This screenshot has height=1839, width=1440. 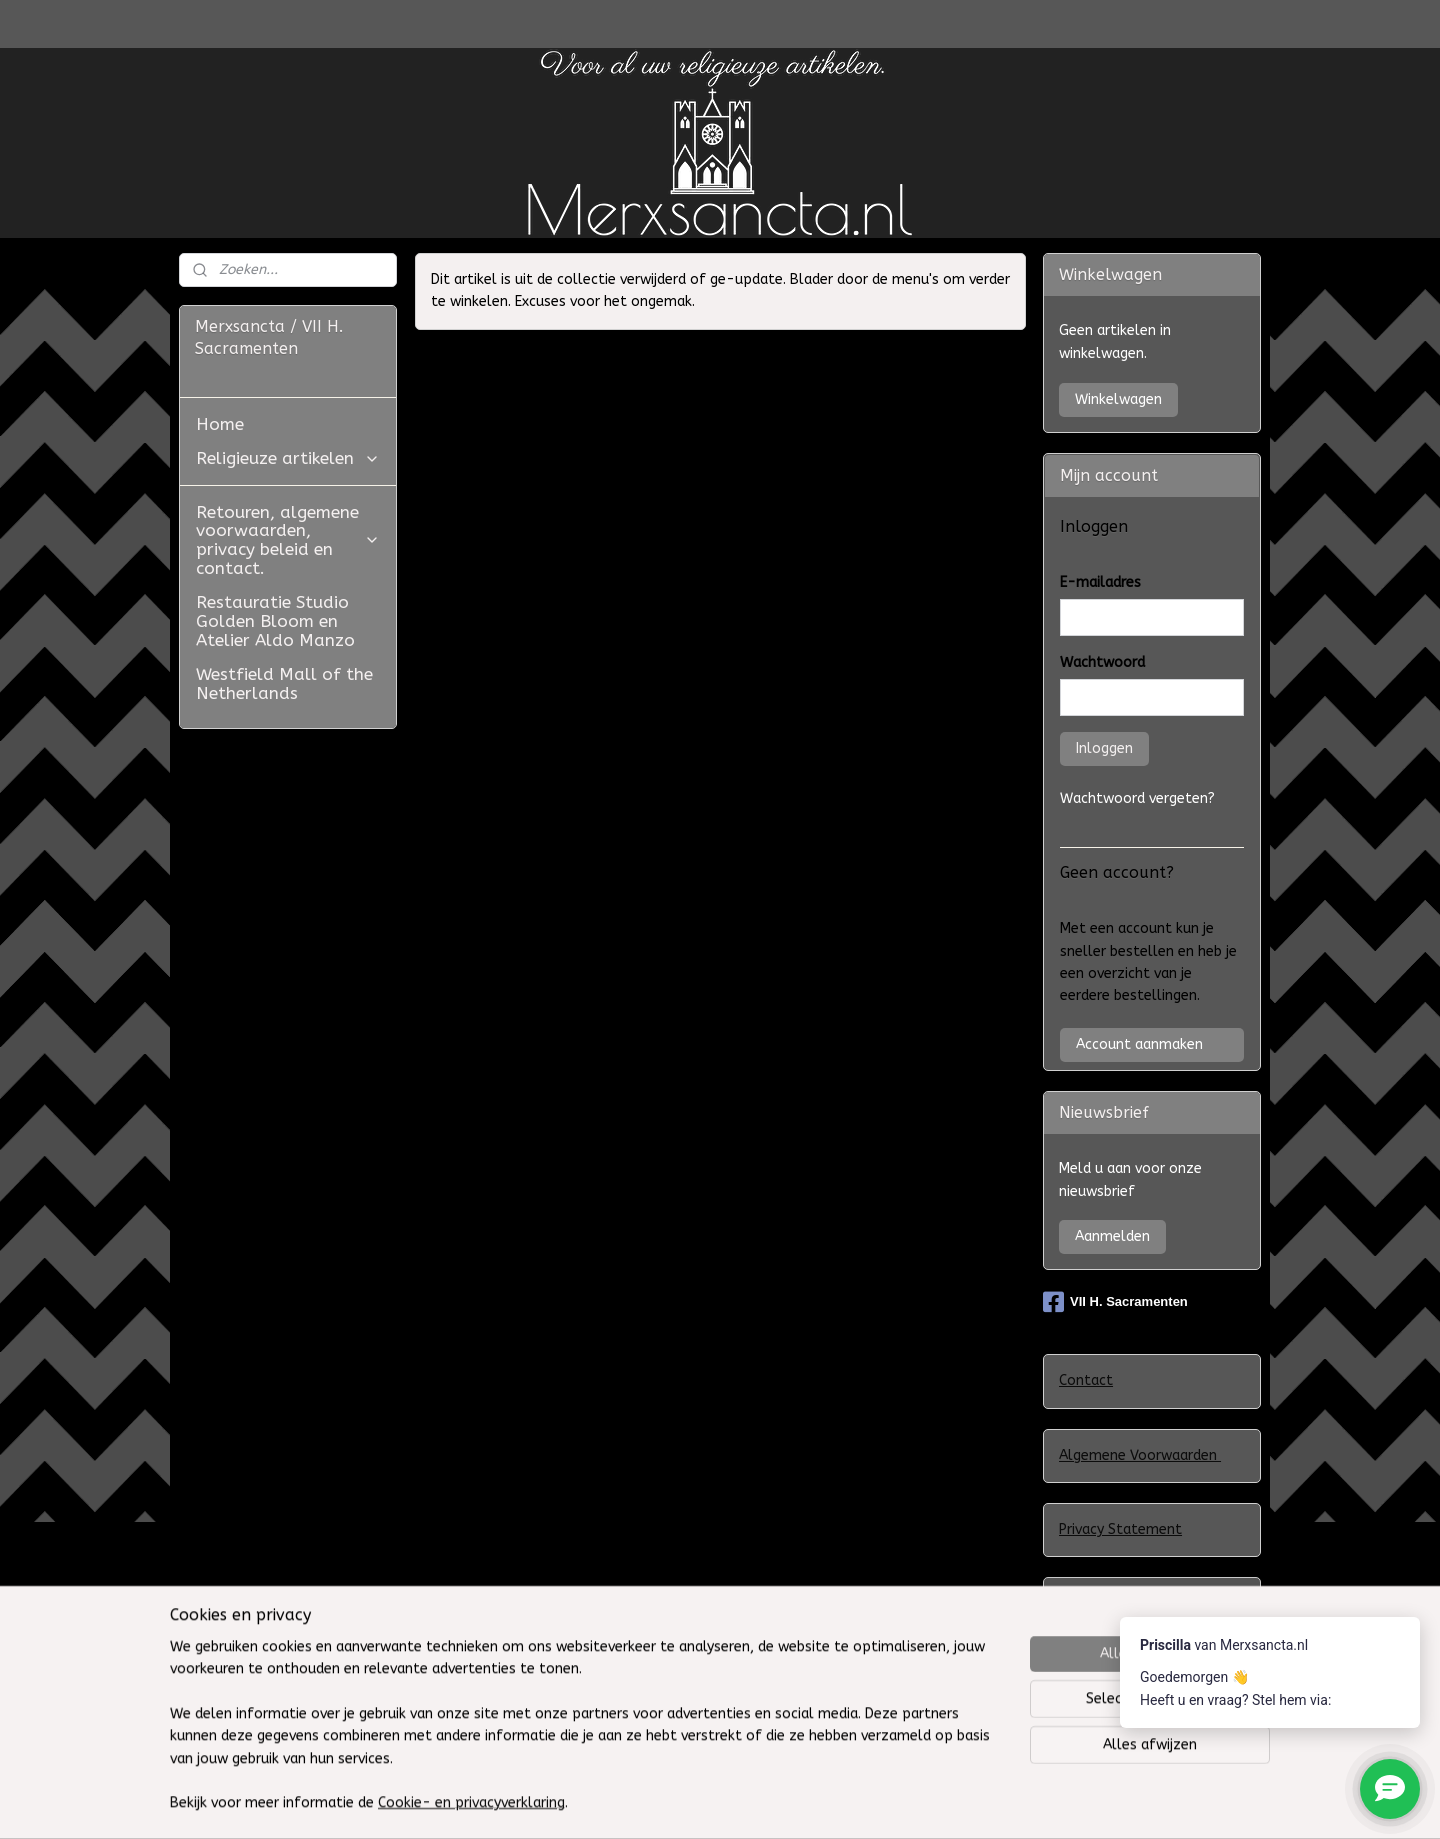 I want to click on Algemene Voorwaarden, so click(x=1140, y=1455).